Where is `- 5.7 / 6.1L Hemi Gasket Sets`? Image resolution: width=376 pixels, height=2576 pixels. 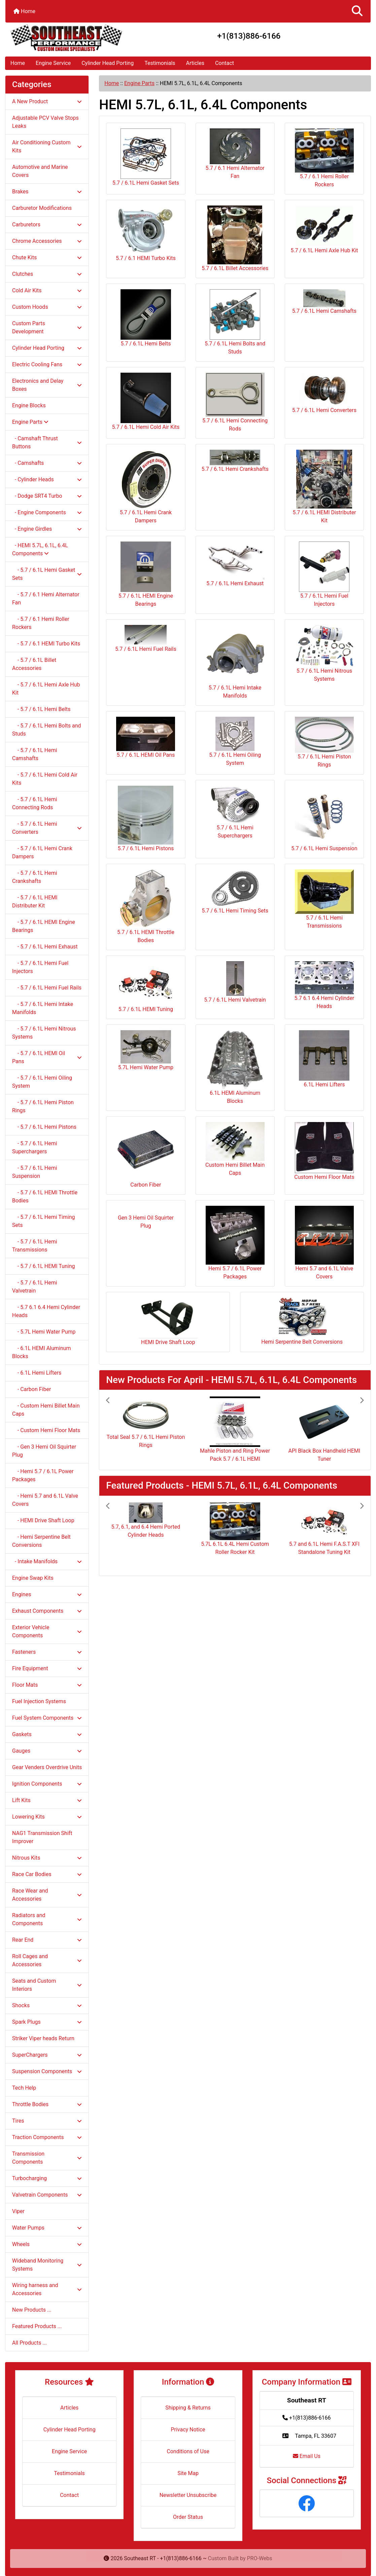
- 5.7 / 6.1L Hemi Gasket Sets is located at coordinates (47, 574).